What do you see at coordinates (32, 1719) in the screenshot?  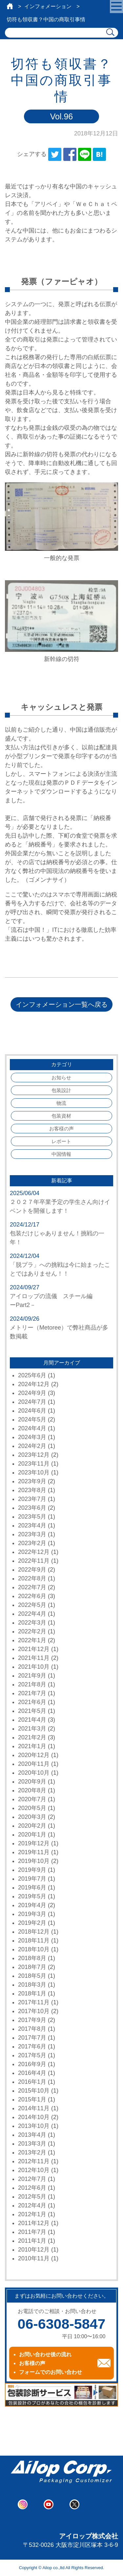 I see `2021年4月` at bounding box center [32, 1719].